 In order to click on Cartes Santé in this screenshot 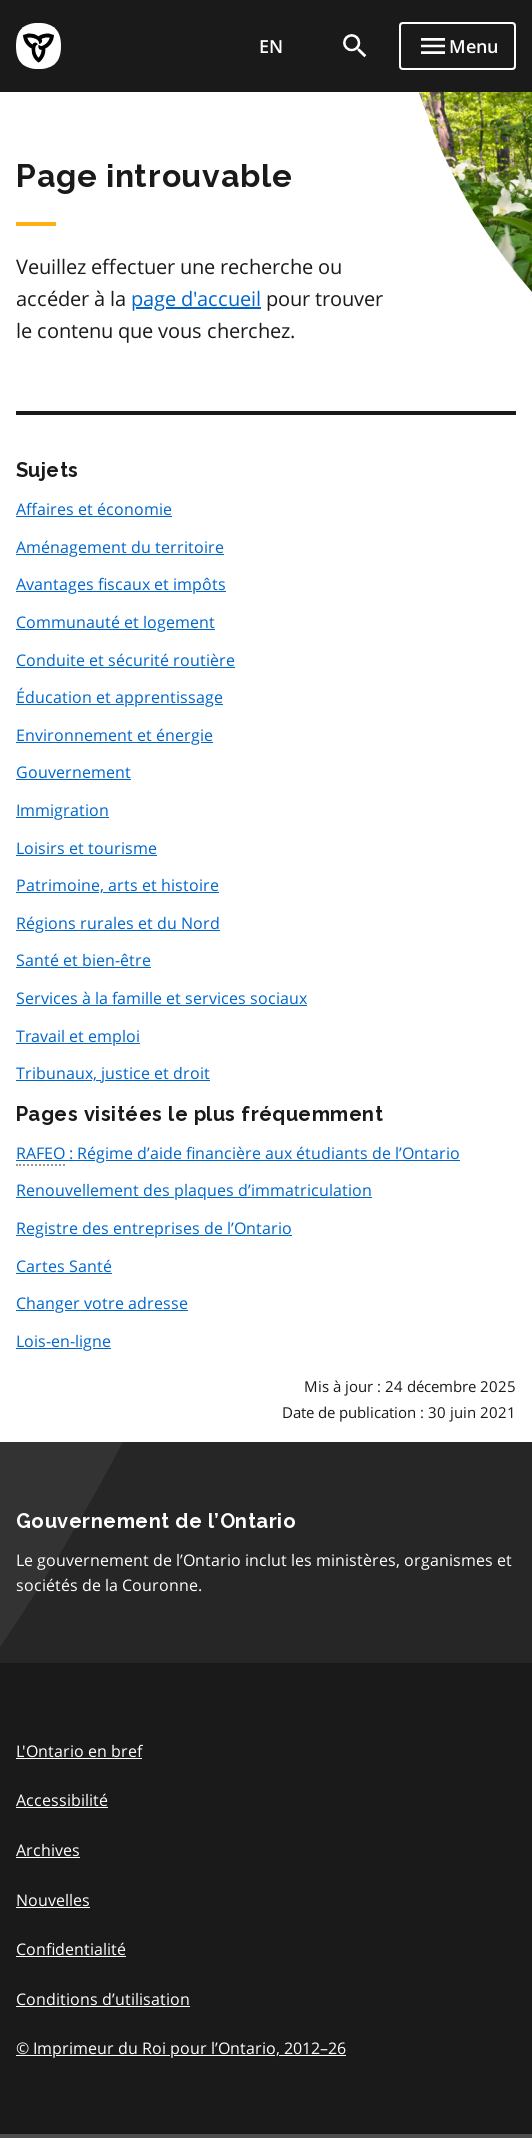, I will do `click(64, 1266)`.